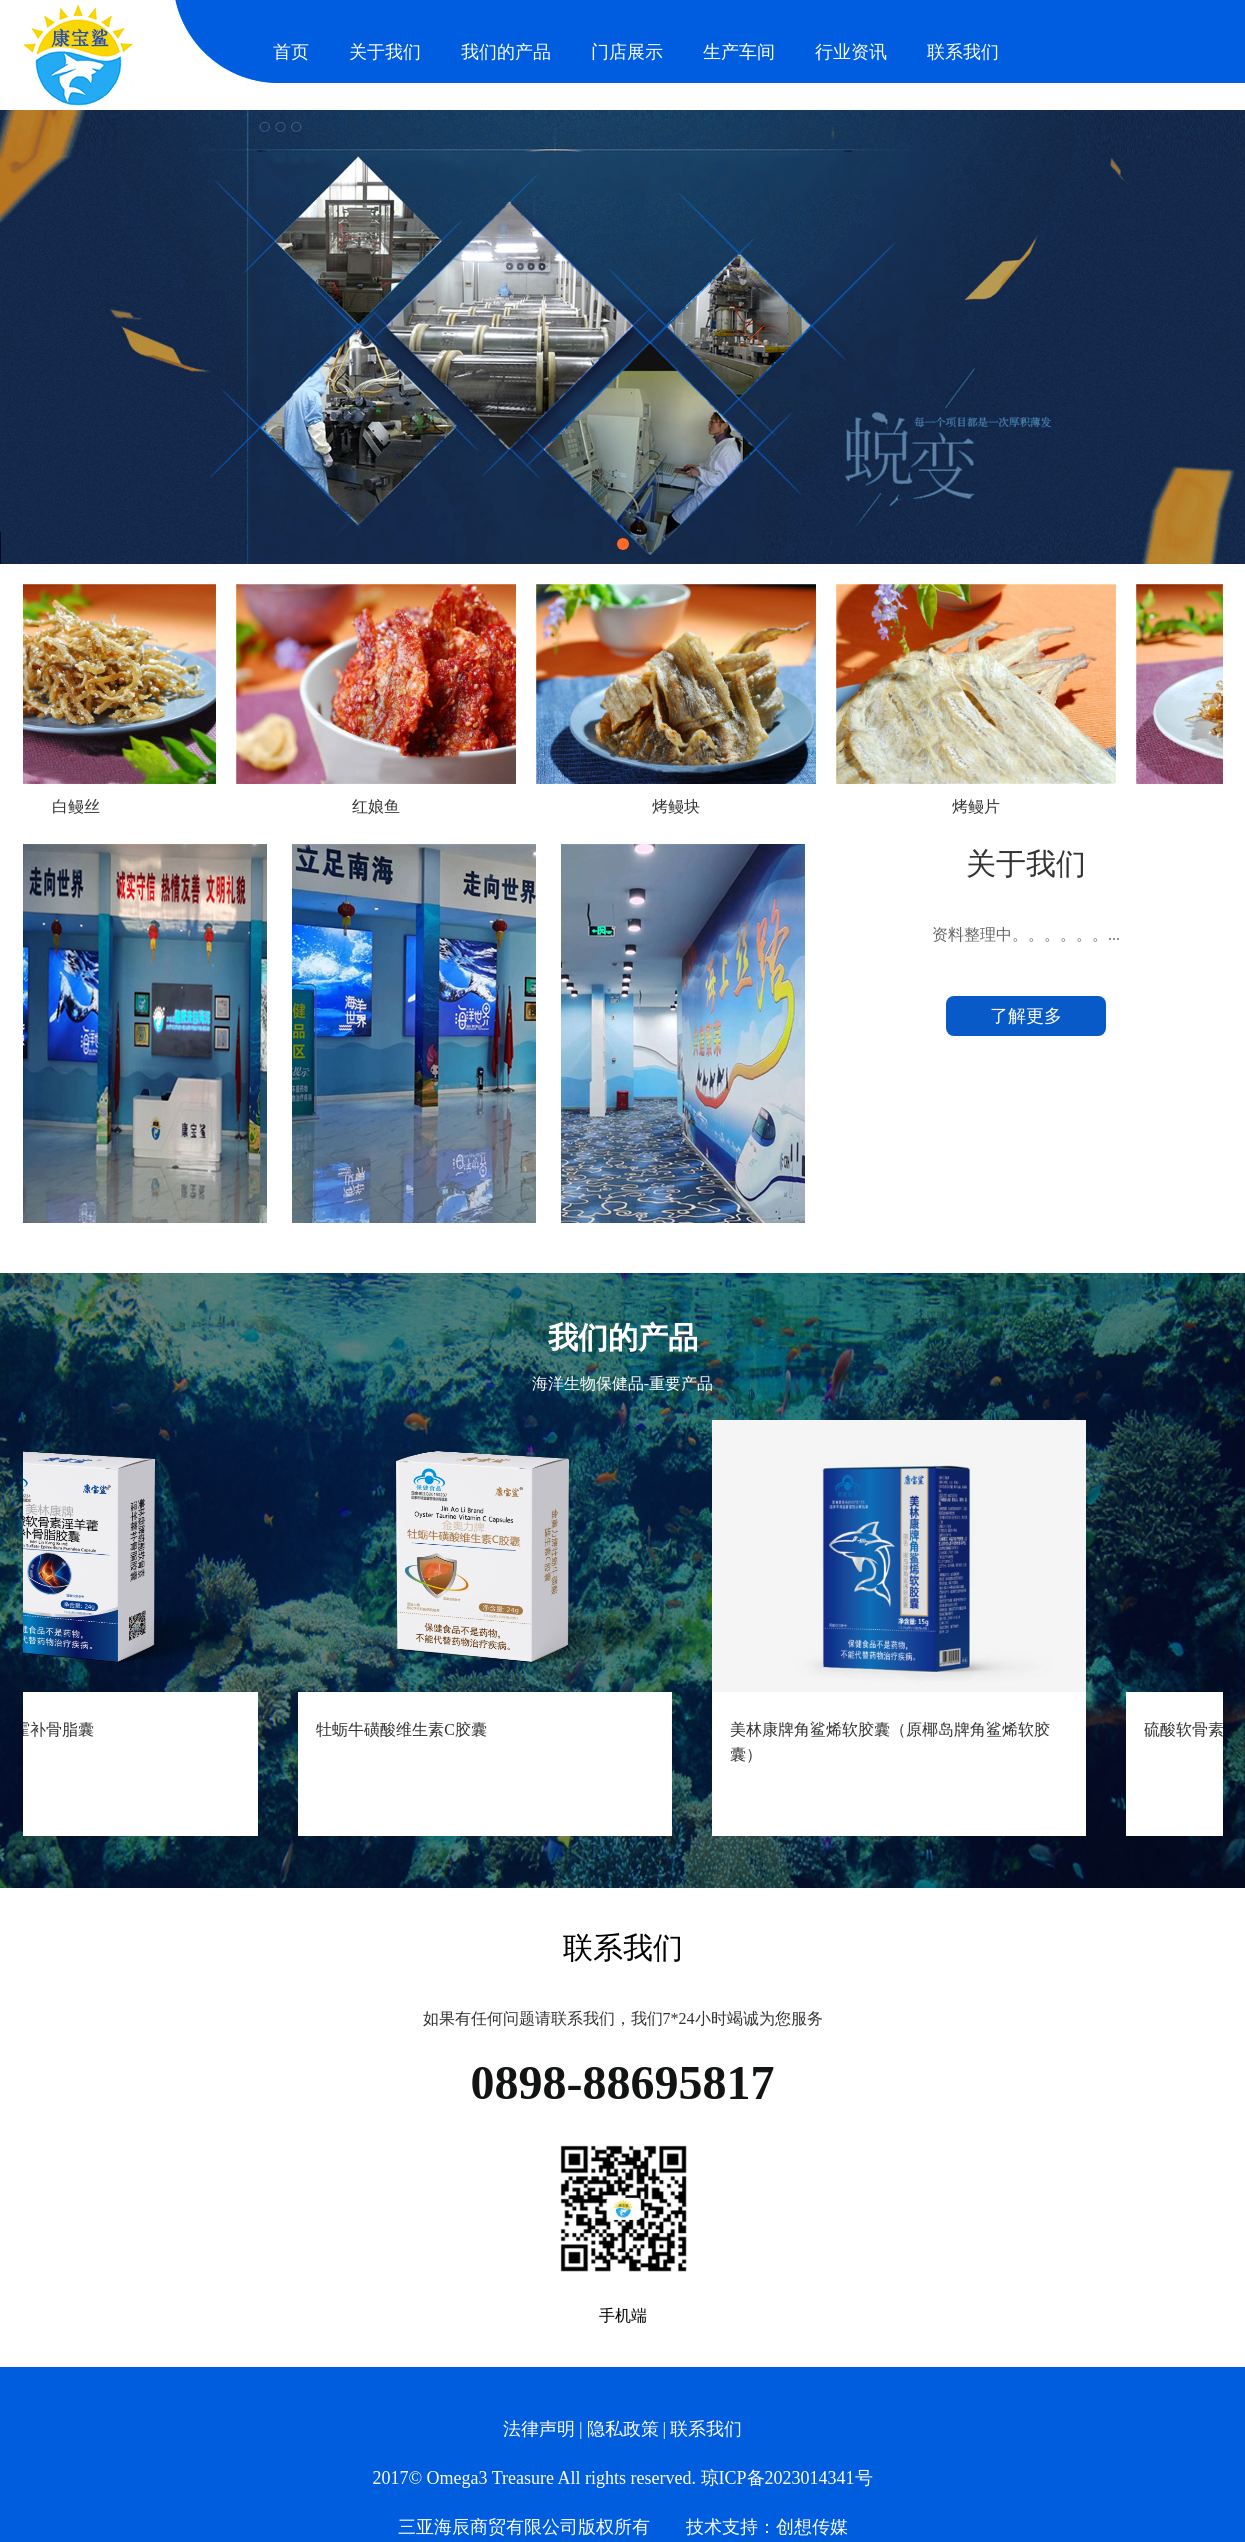 This screenshot has width=1245, height=2542. I want to click on 法律声明, so click(539, 2429).